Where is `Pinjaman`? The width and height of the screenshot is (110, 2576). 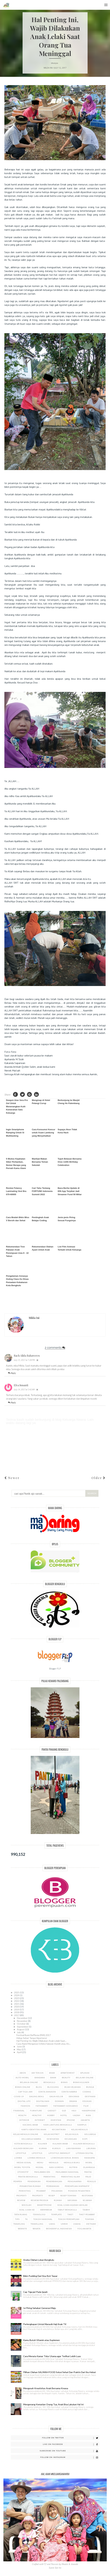
Pinjaman is located at coordinates (57, 2191).